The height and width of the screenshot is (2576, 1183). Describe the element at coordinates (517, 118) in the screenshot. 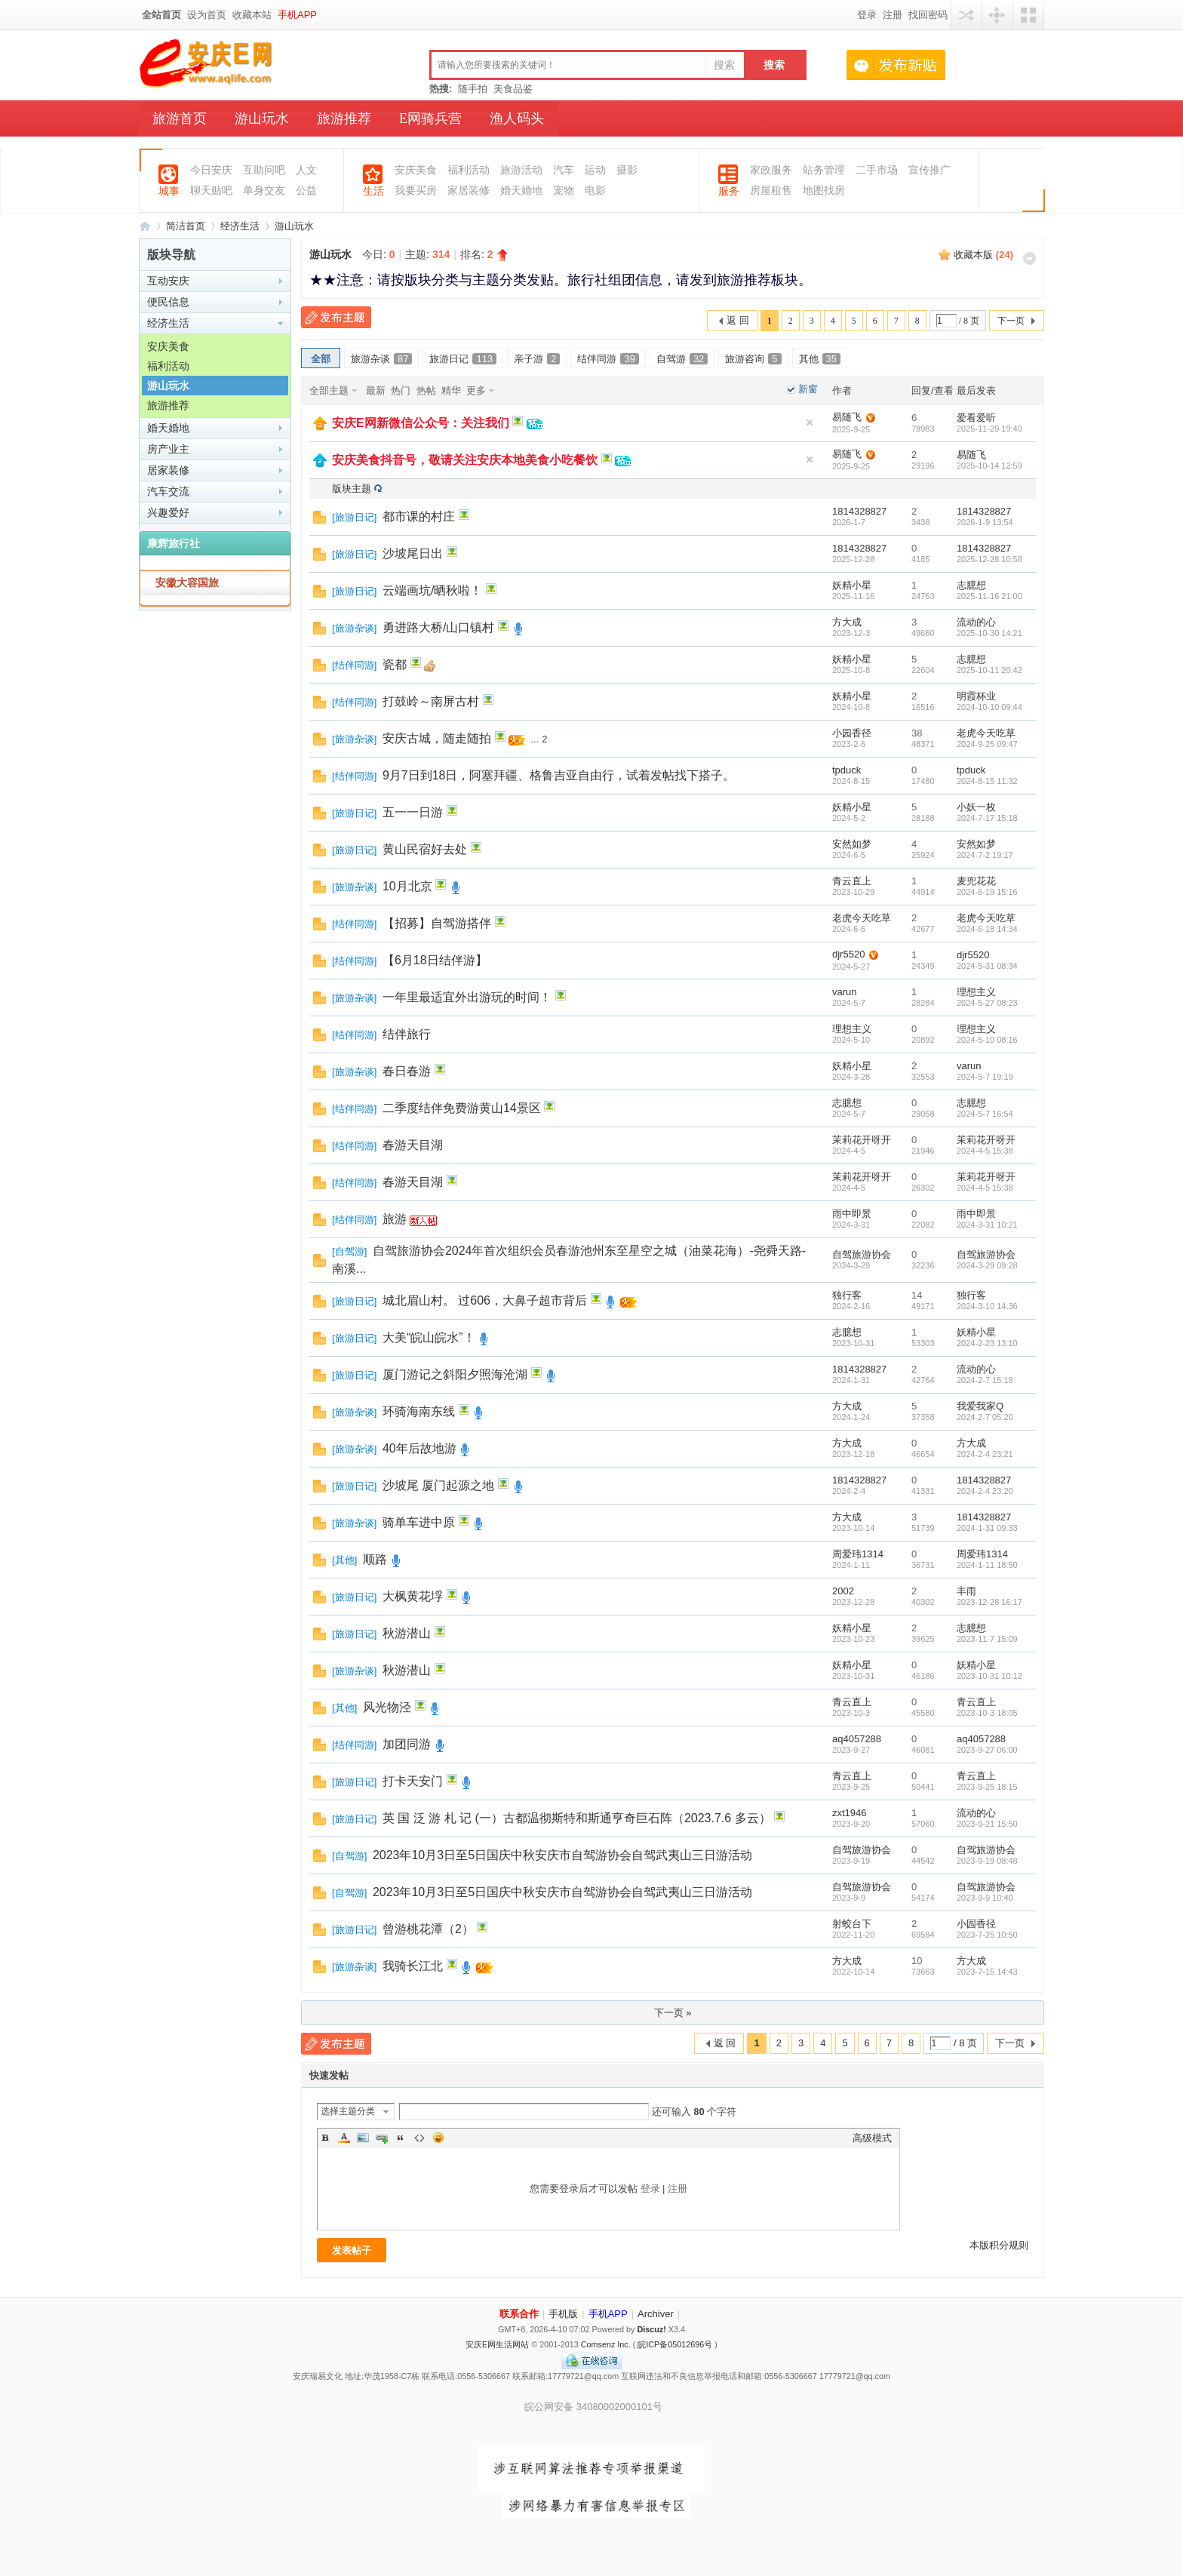

I see `渔人码头` at that location.